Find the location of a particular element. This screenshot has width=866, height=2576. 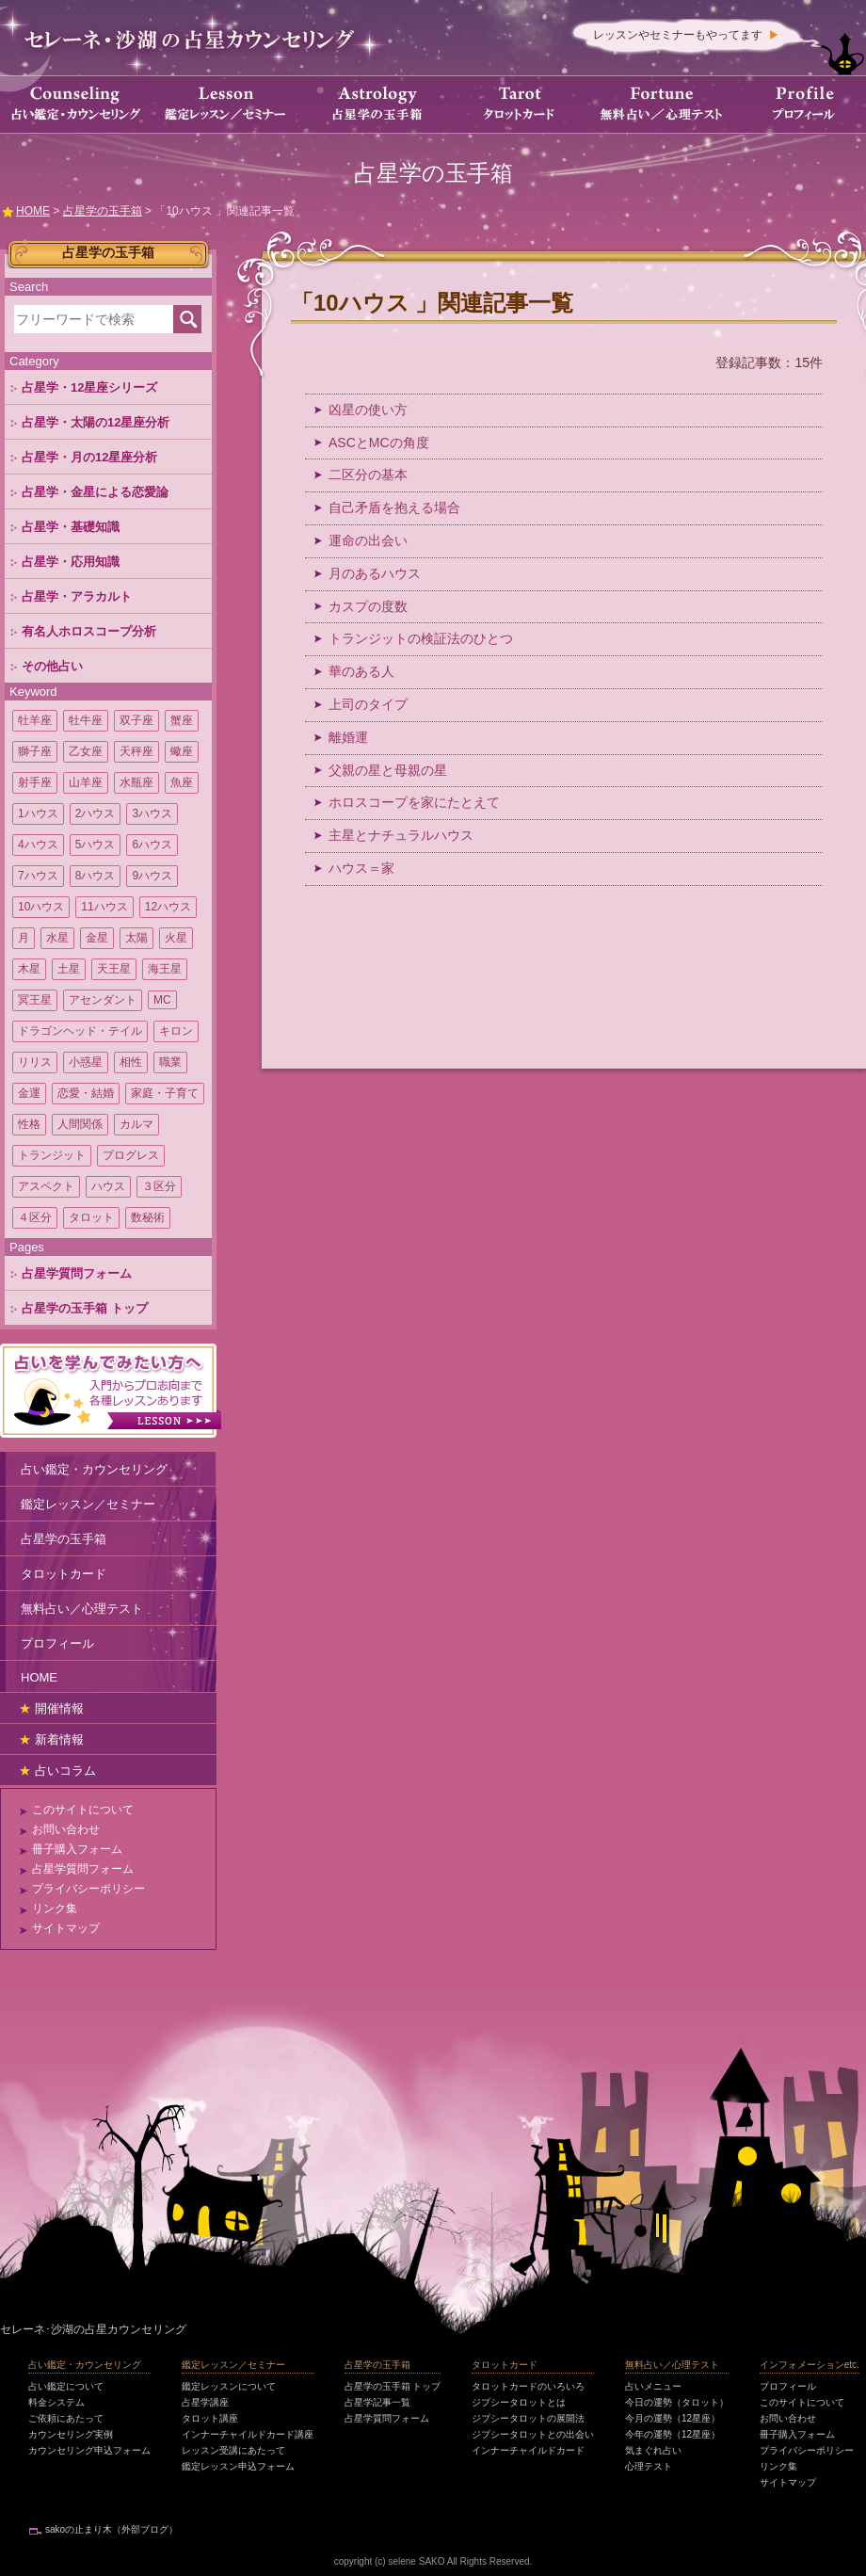

獅子座 is located at coordinates (35, 751).